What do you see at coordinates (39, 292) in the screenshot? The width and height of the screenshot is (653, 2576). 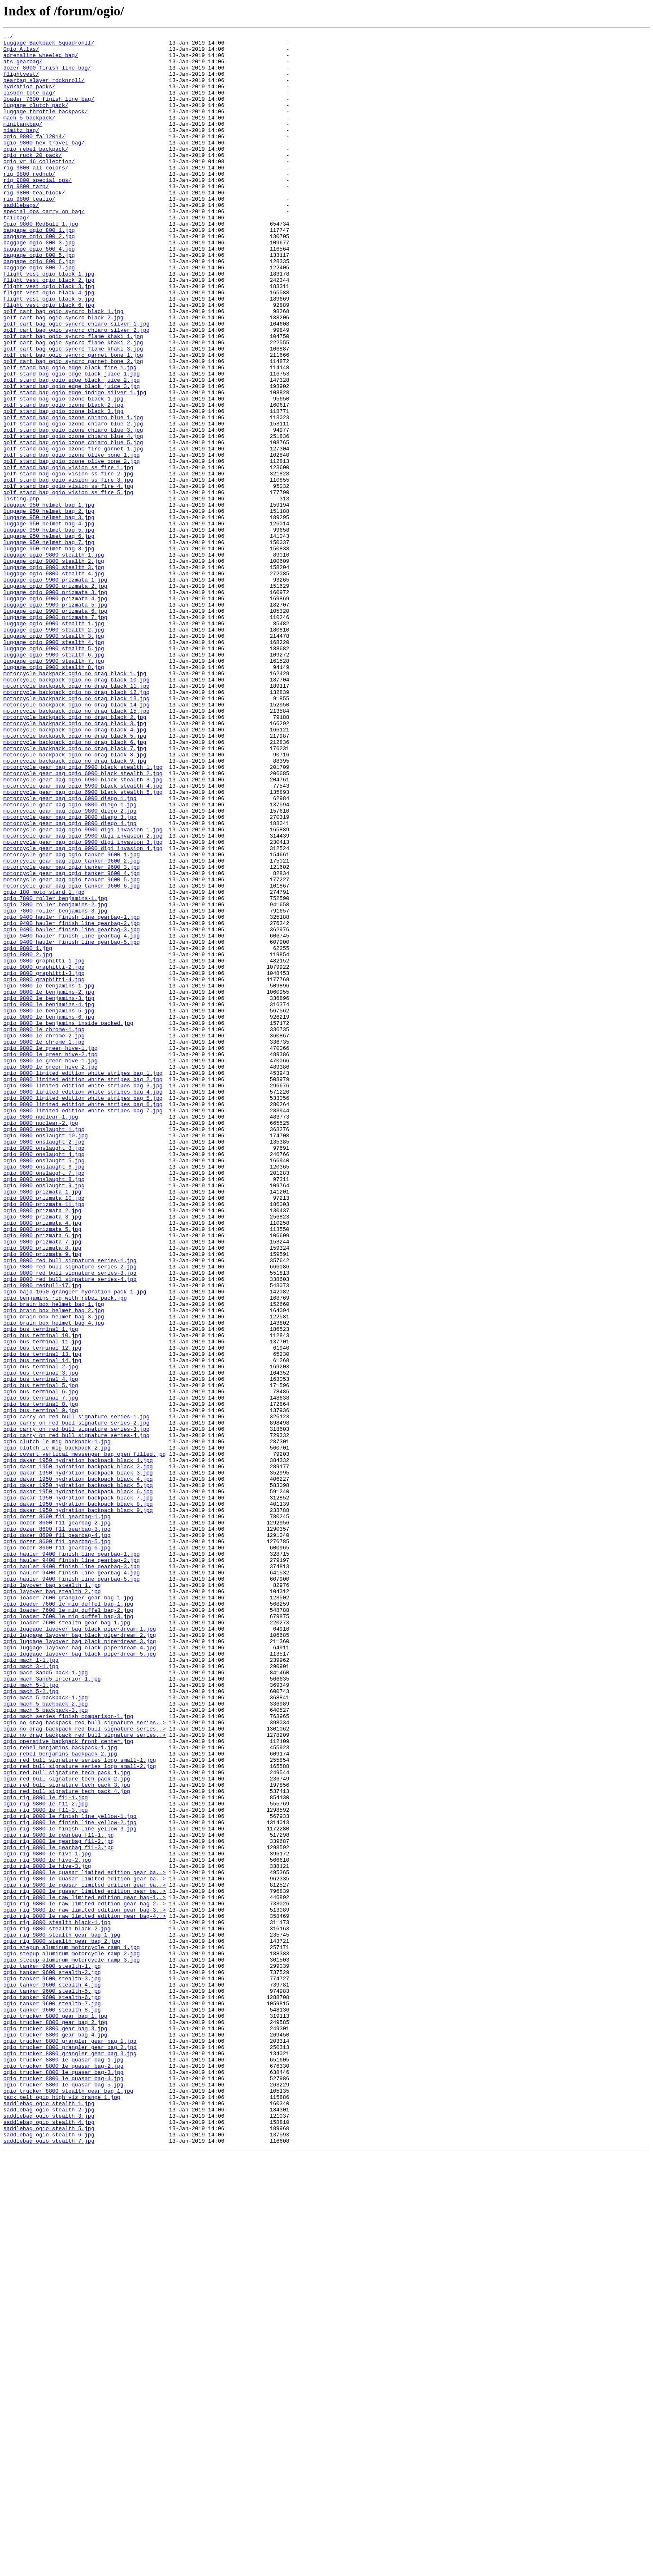 I see `baggage_ogio_800_4.jpg` at bounding box center [39, 292].